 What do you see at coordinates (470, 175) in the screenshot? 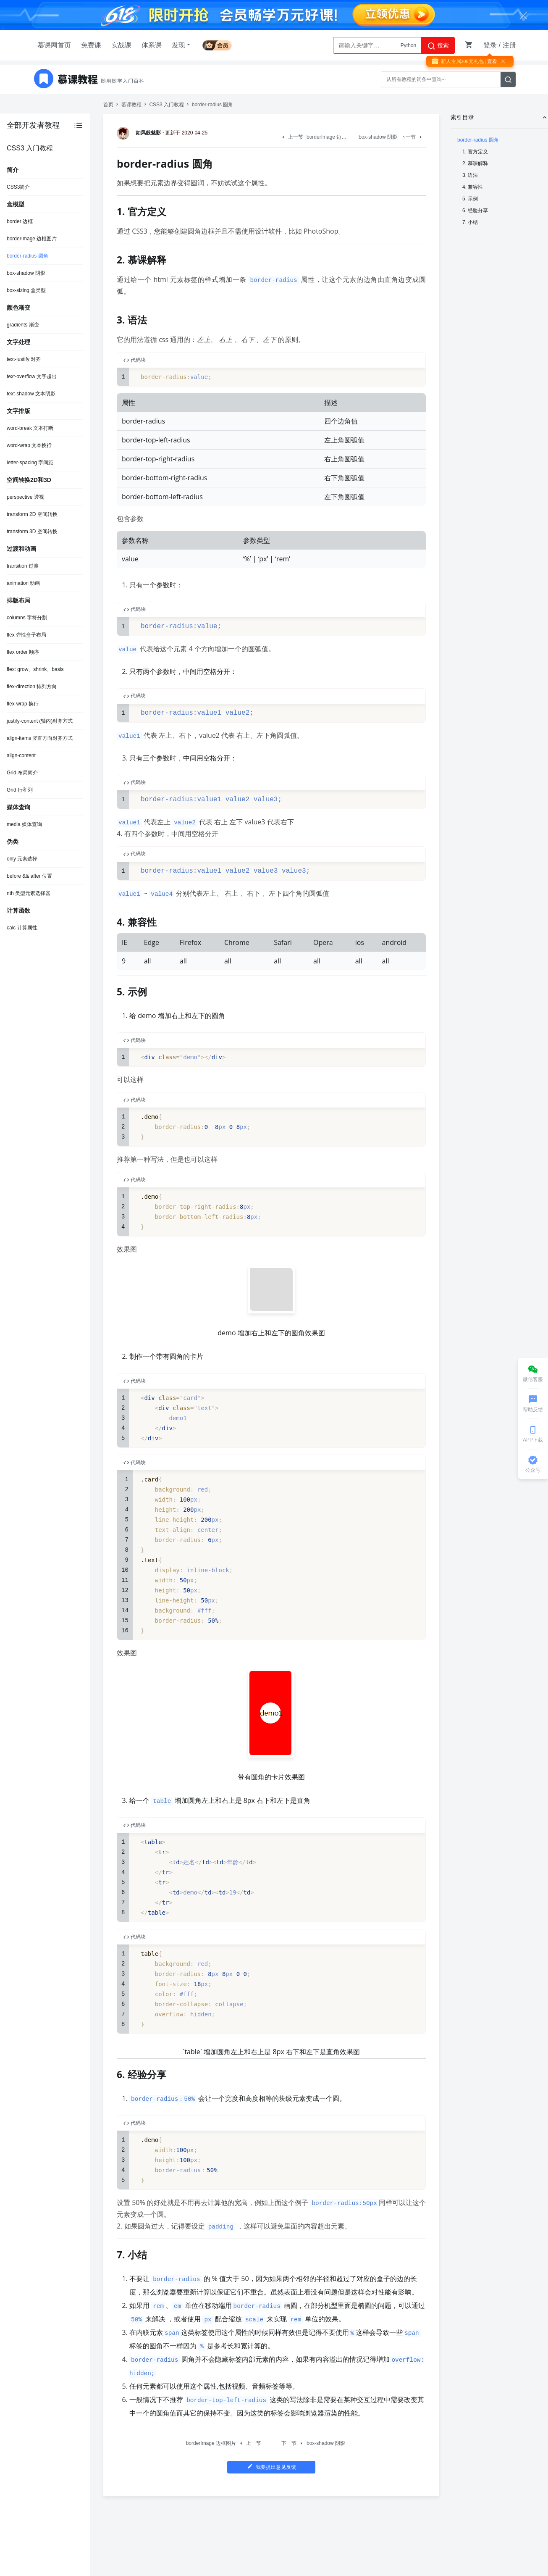
I see `3. 语法` at bounding box center [470, 175].